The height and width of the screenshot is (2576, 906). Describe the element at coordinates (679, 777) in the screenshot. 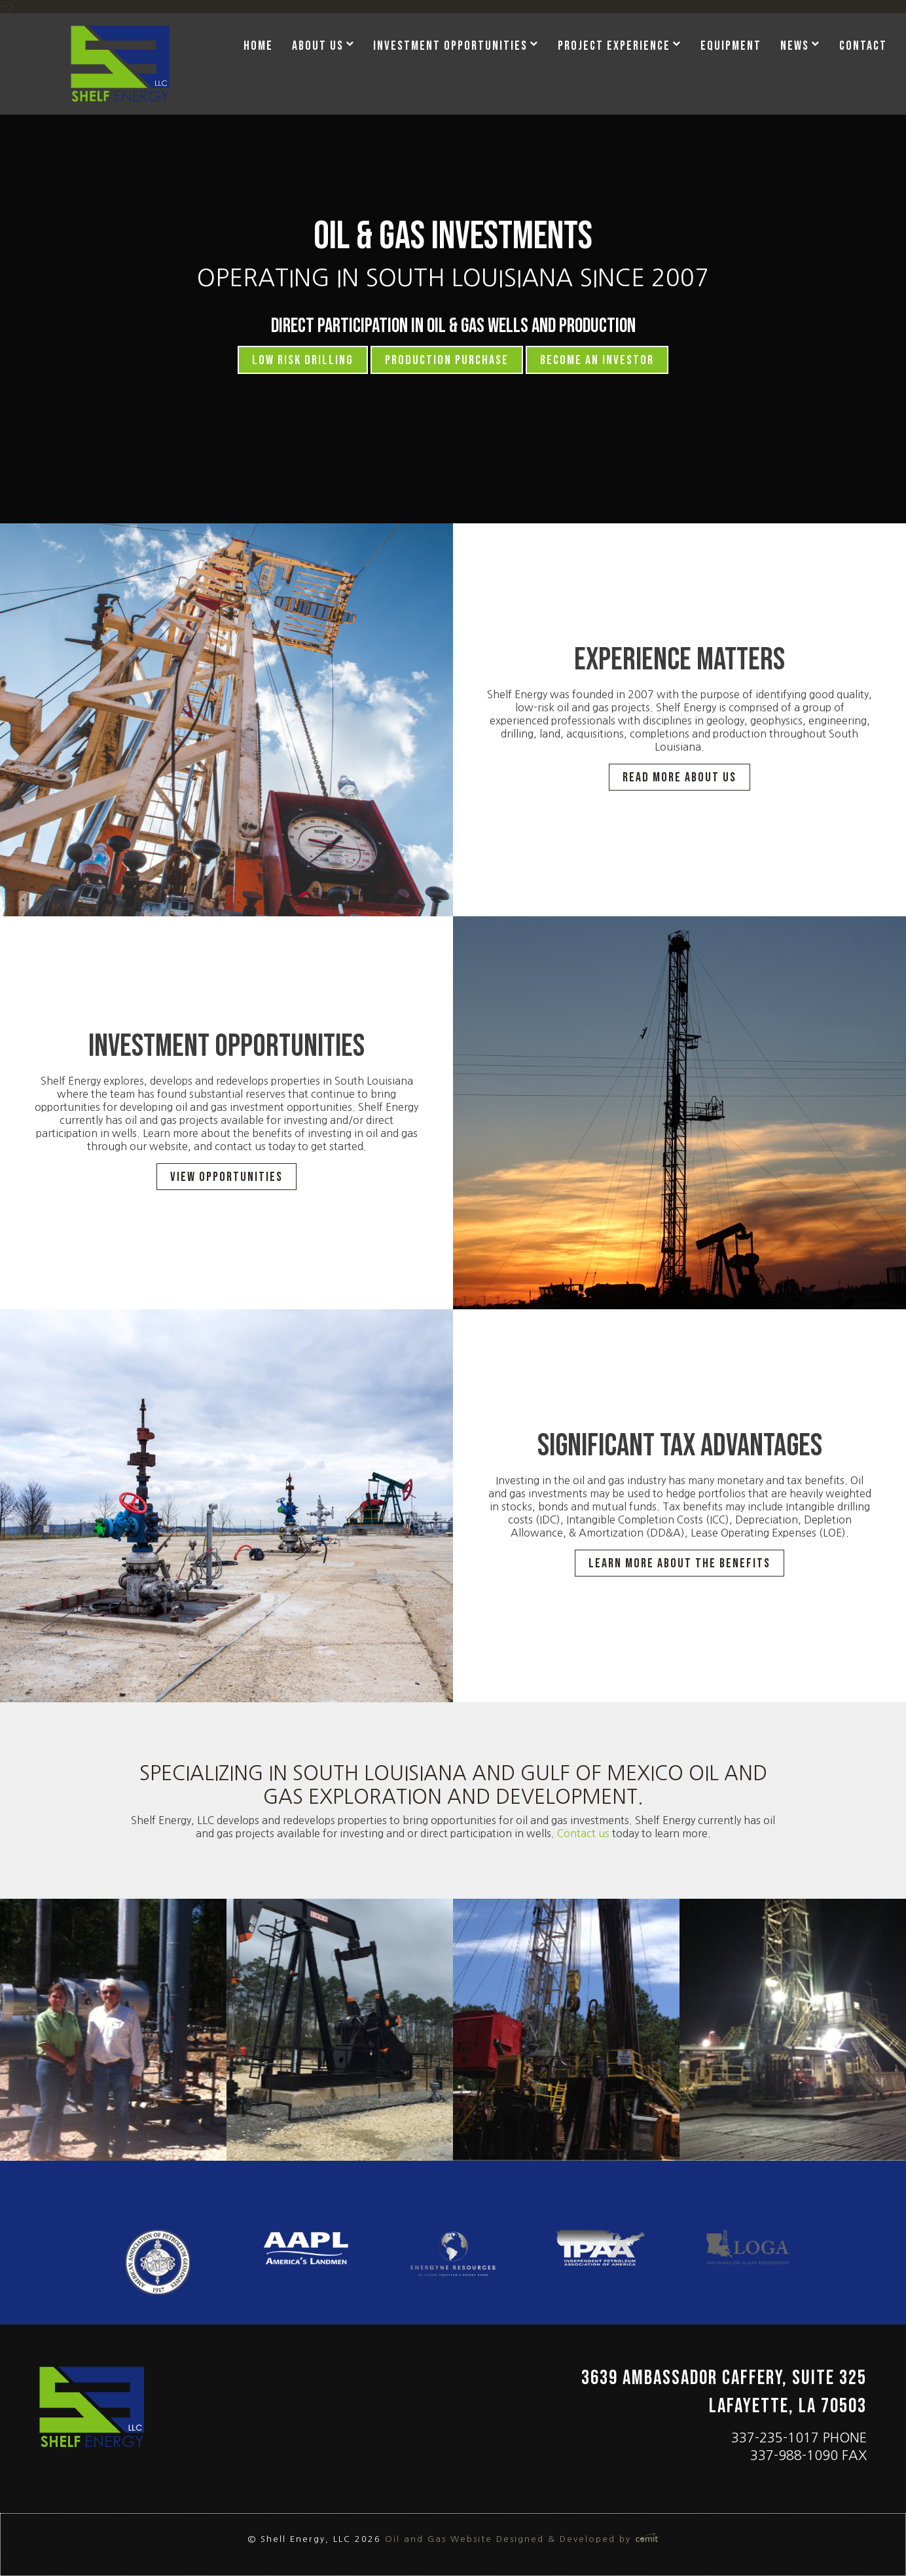

I see `Read More about Us` at that location.